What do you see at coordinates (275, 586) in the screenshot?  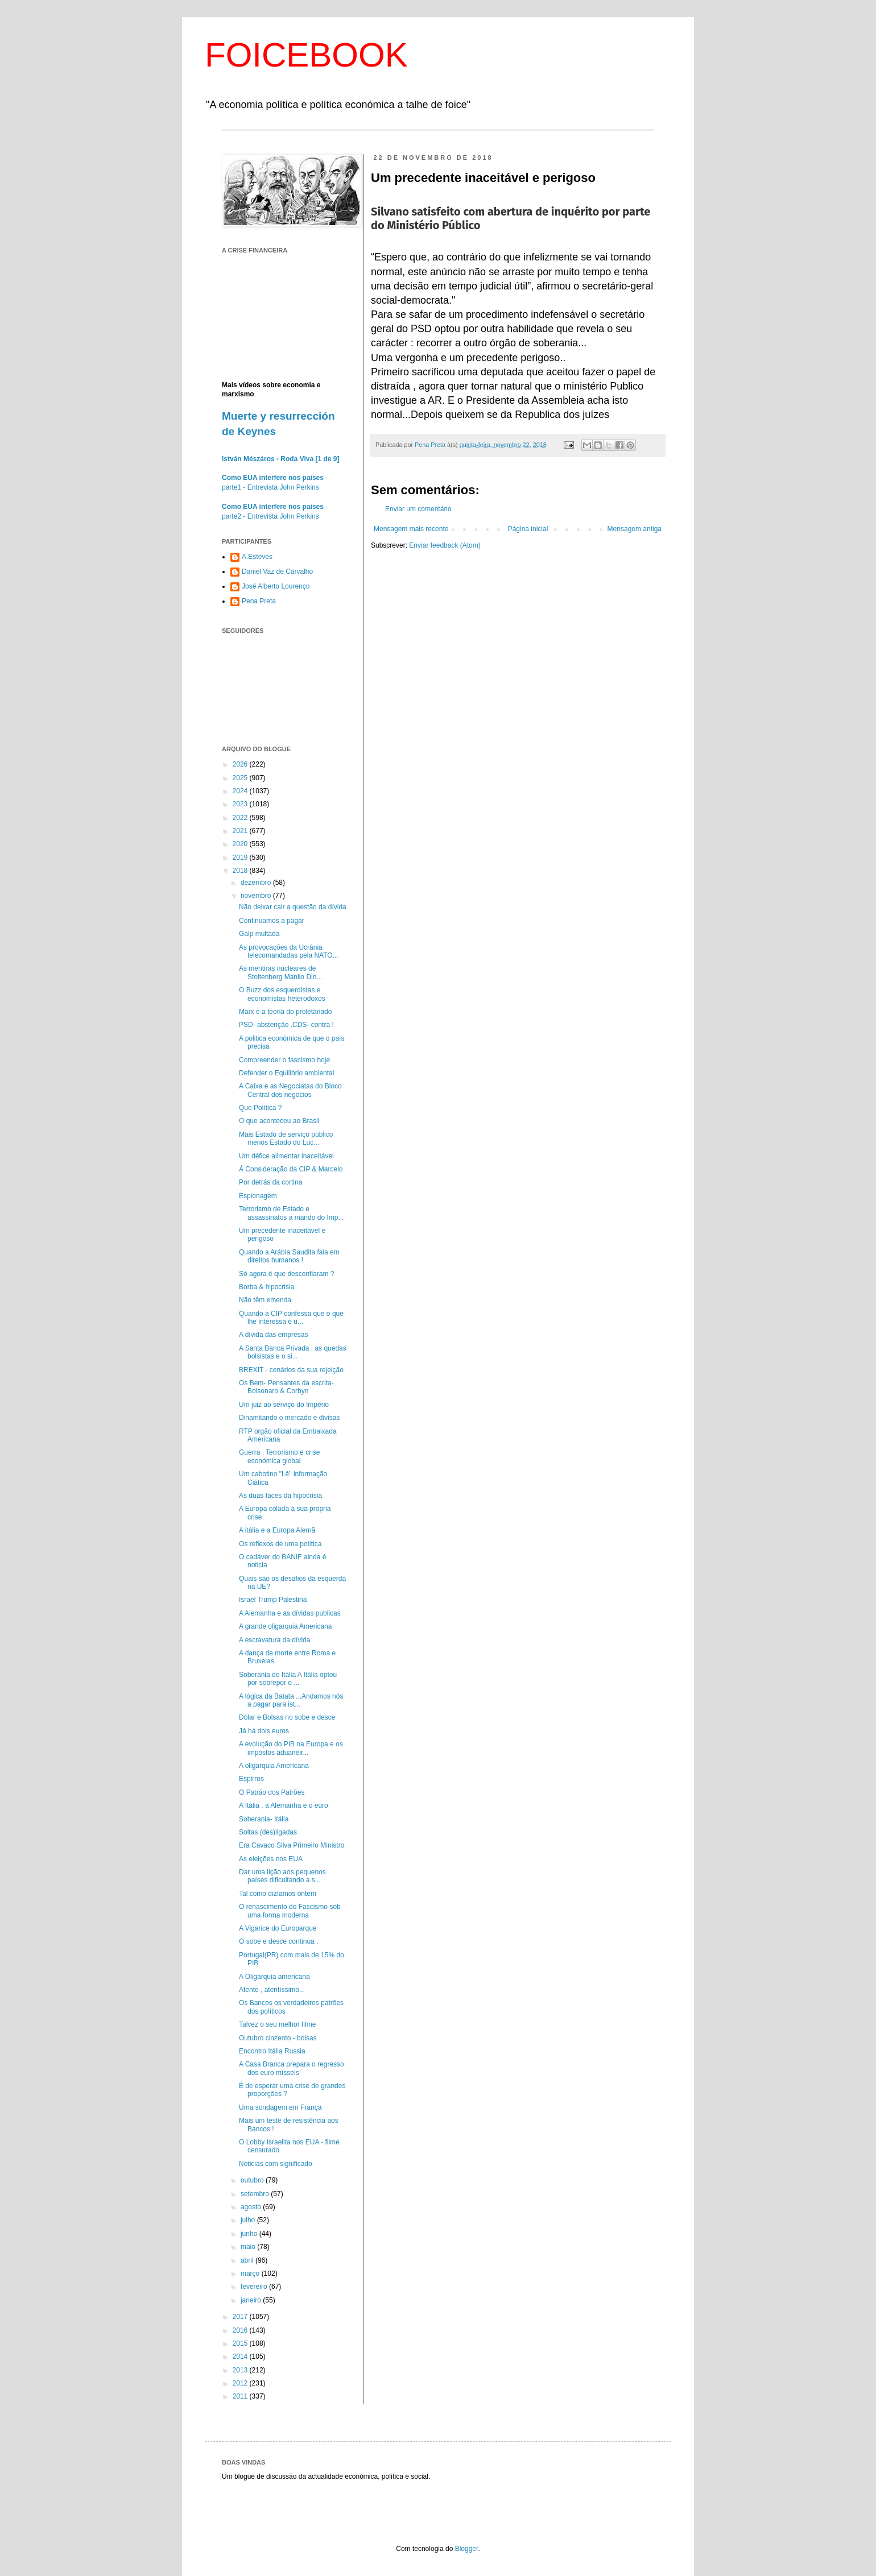 I see `José Alberto Lourenço` at bounding box center [275, 586].